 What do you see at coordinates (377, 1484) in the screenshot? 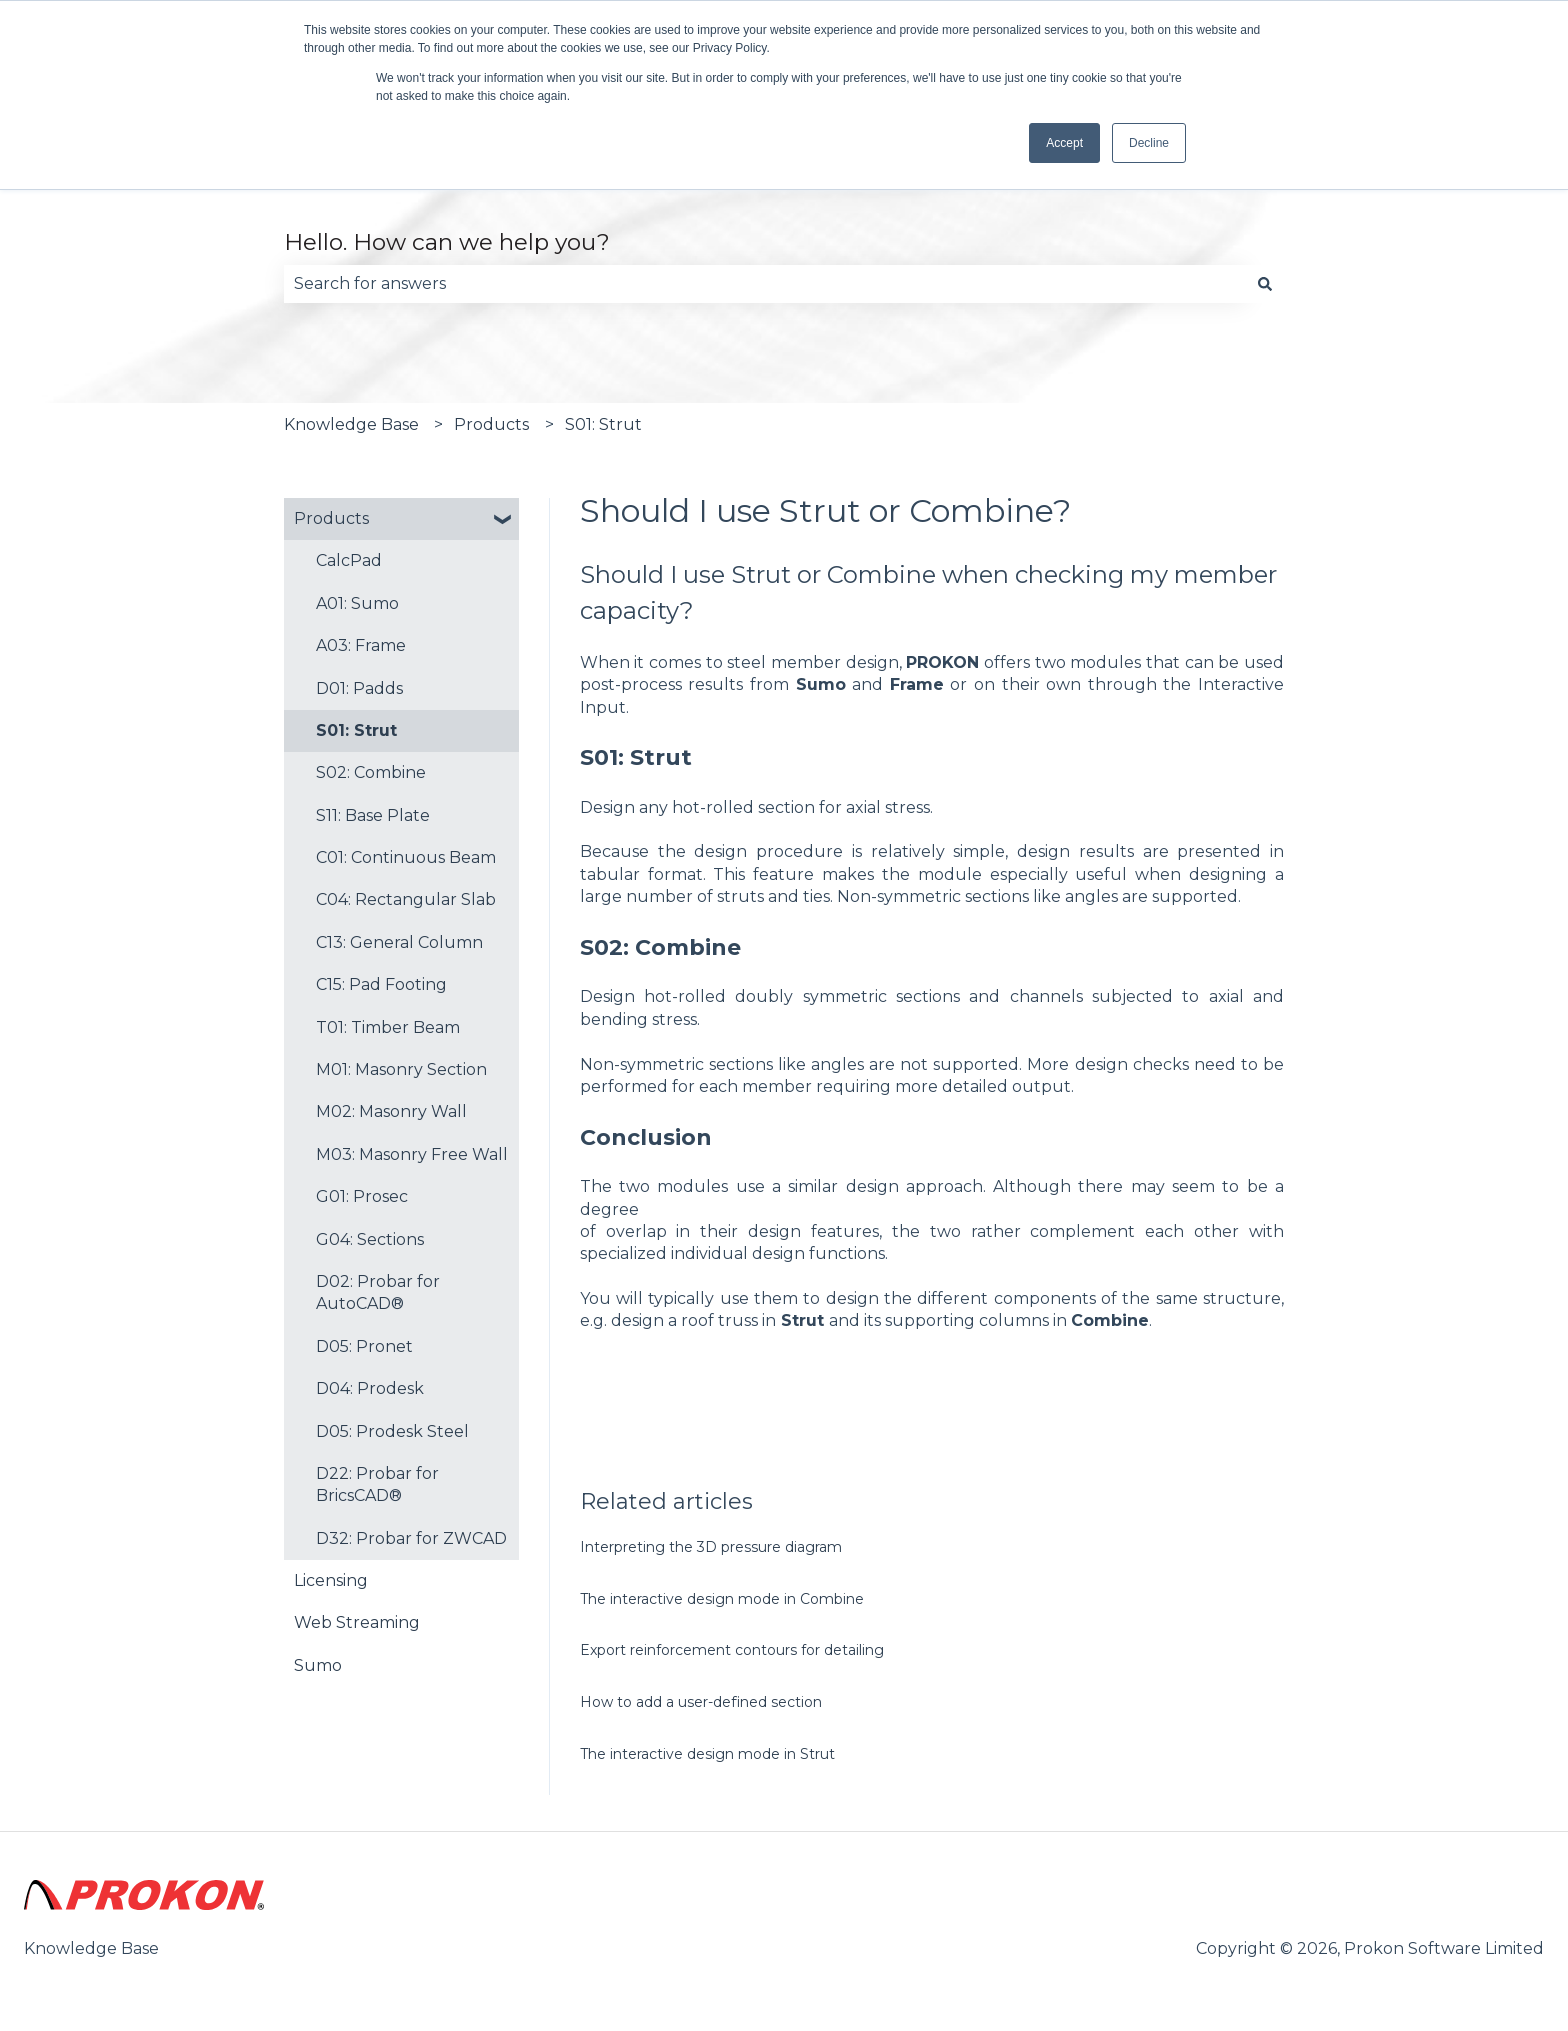
I see `D22: Probar for BricsCAD® [menuitem]` at bounding box center [377, 1484].